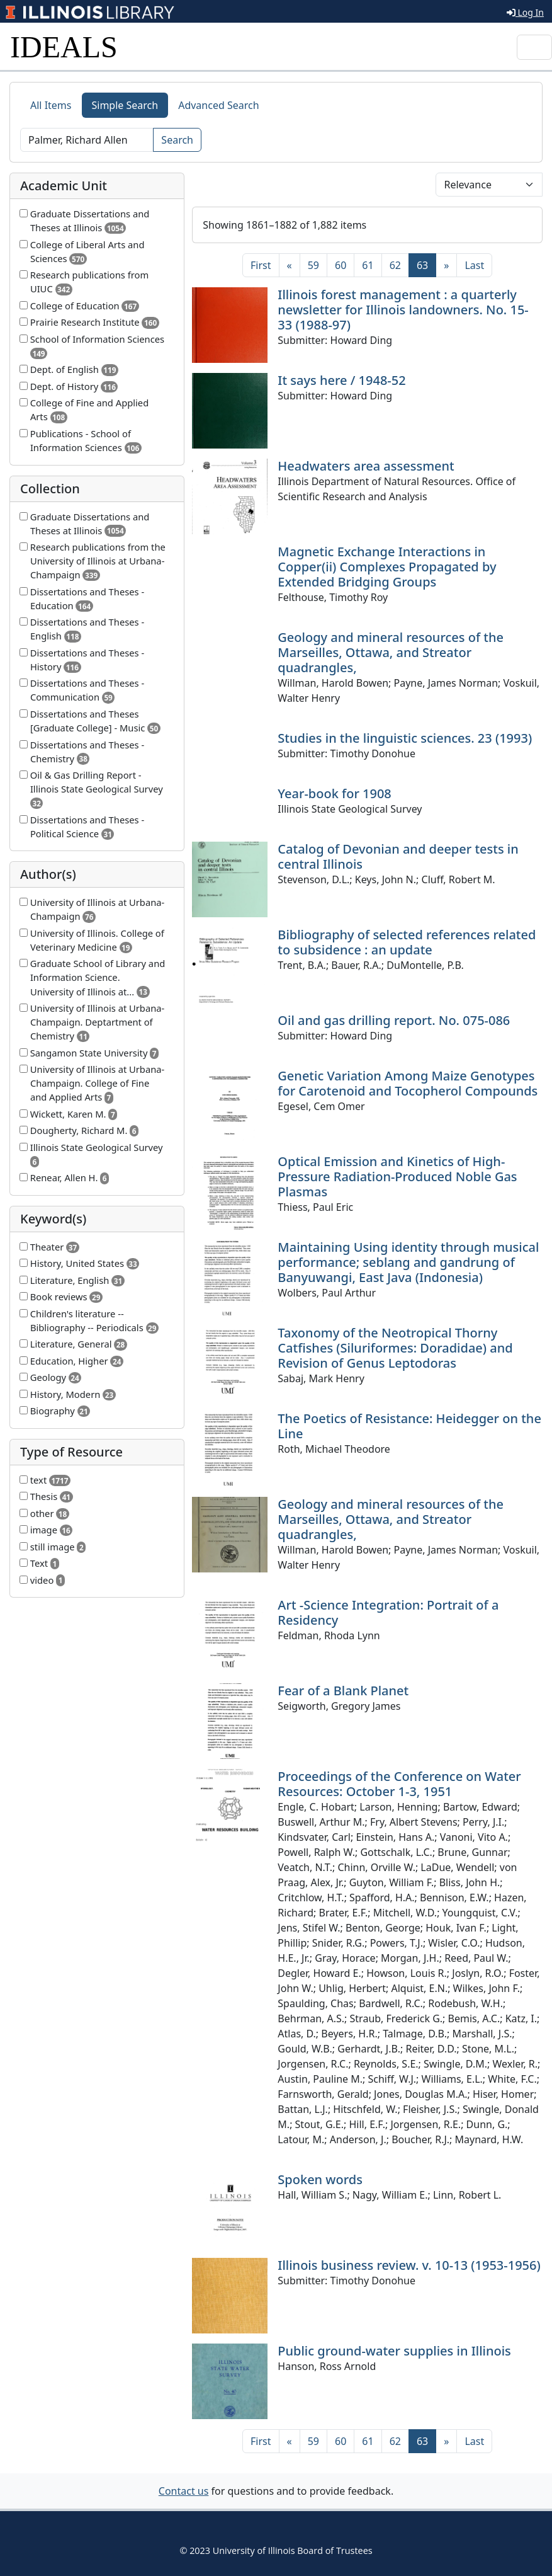  Describe the element at coordinates (387, 566) in the screenshot. I see `Magnetic Exchange Interactions in Copper(ii) Complexes Propagated by Extended Bridging Groups` at that location.